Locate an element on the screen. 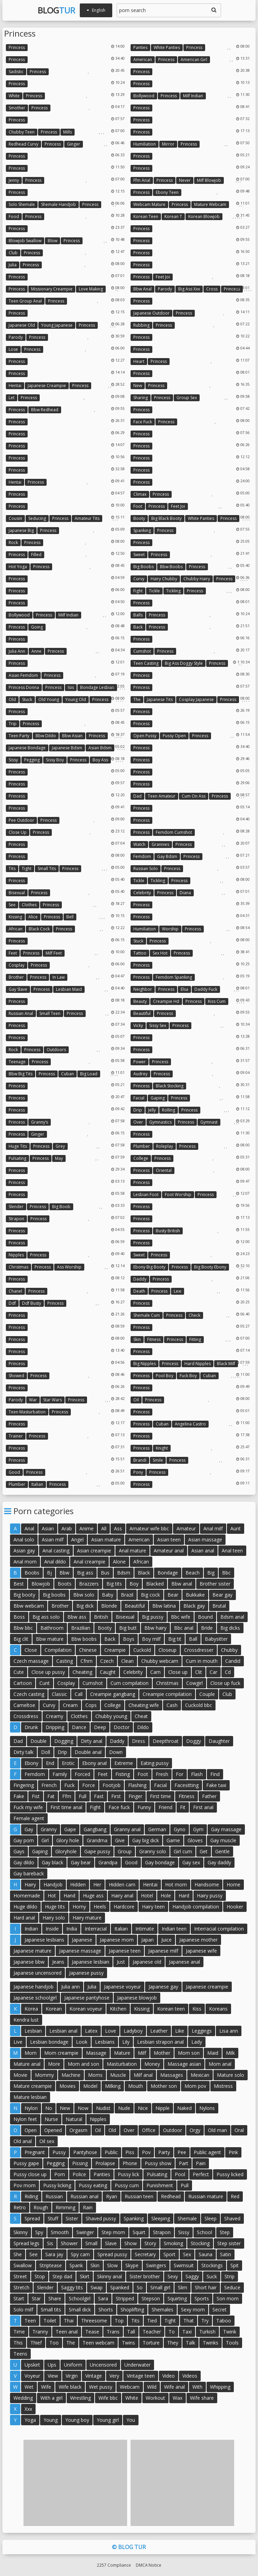  Skirt is located at coordinates (84, 2276).